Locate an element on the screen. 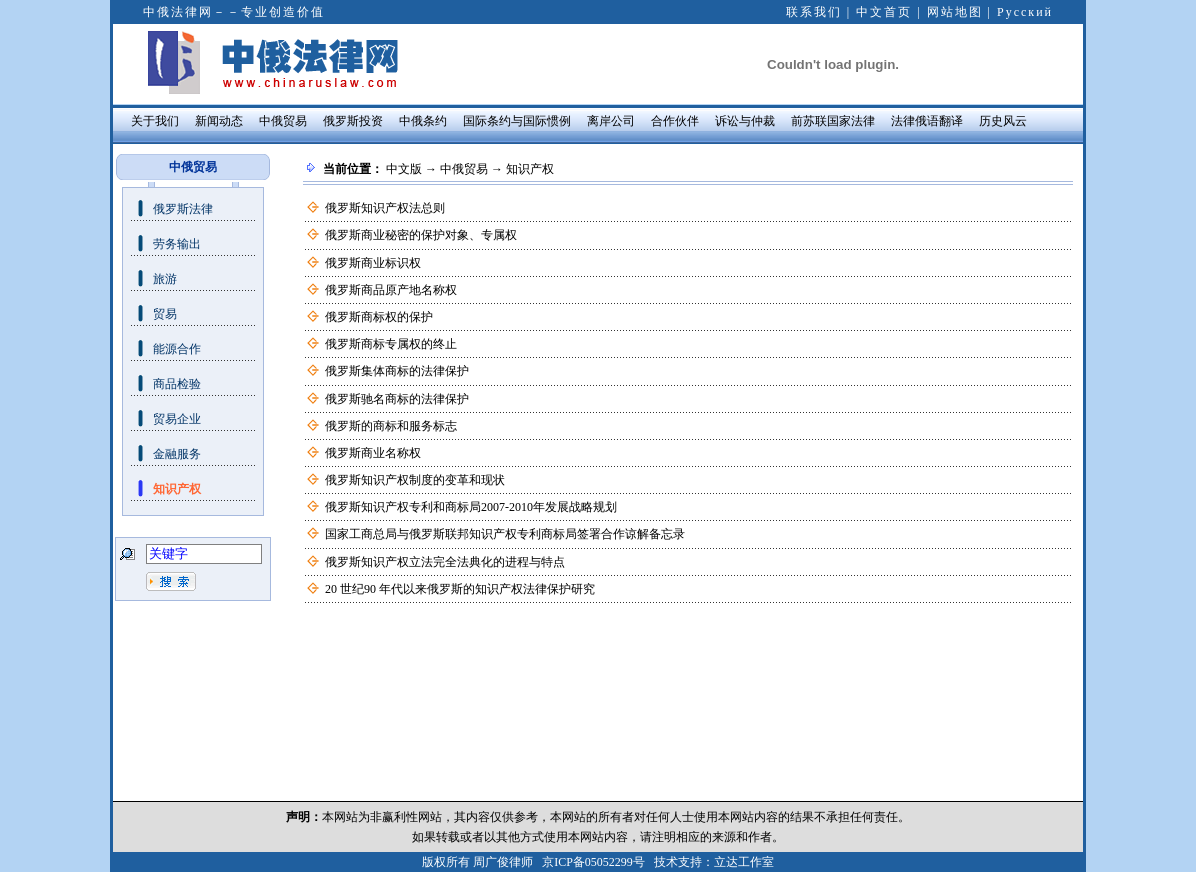 Image resolution: width=1196 pixels, height=872 pixels. 中文版 is located at coordinates (404, 169).